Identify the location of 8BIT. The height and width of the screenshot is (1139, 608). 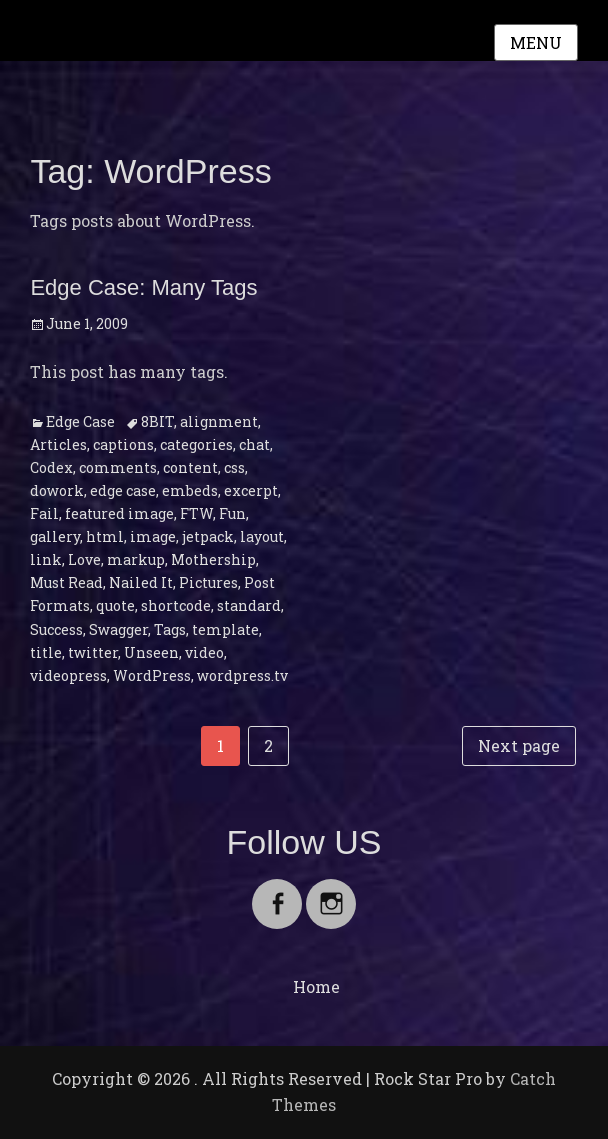
(157, 421).